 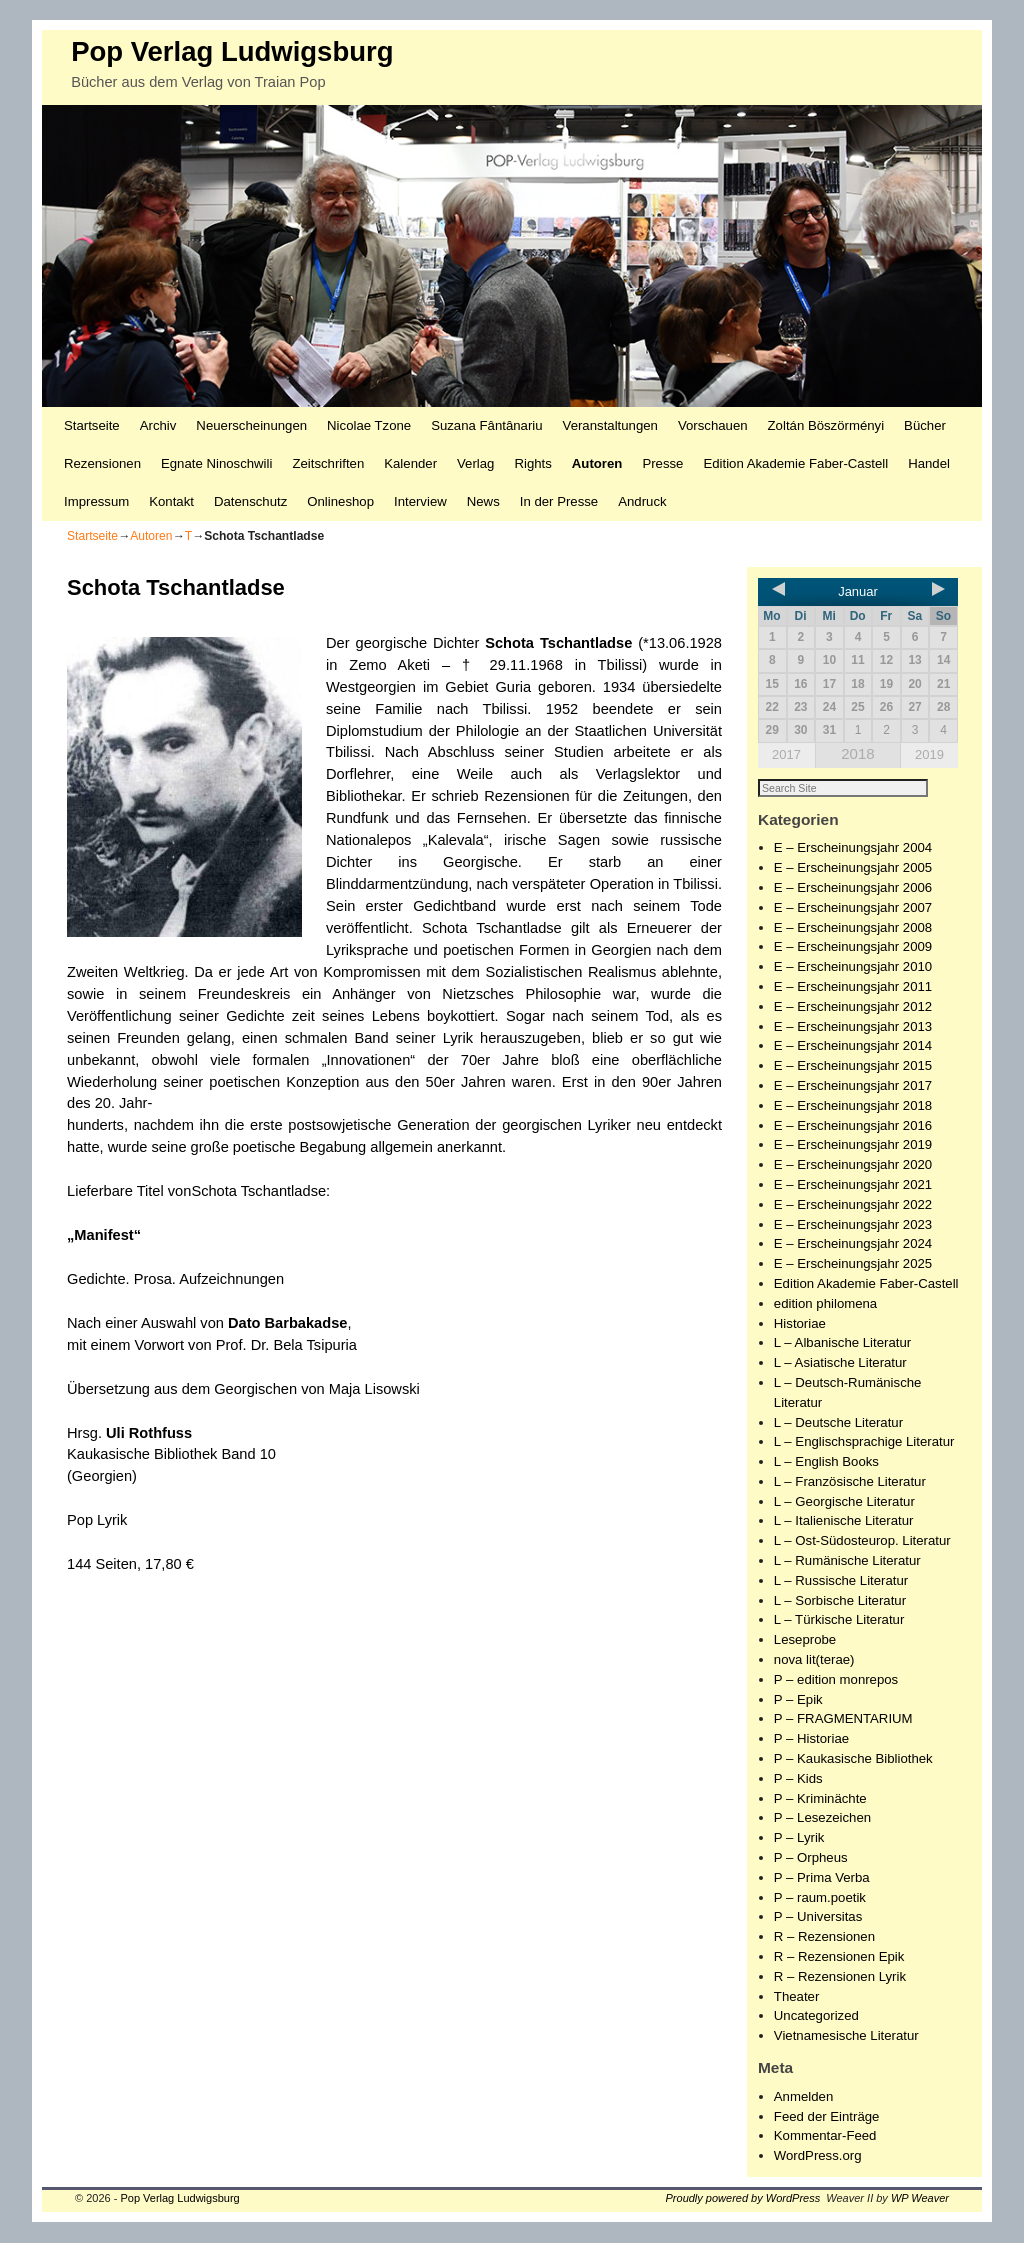 What do you see at coordinates (853, 1759) in the screenshot?
I see `P – Kaukasische Bibliothek` at bounding box center [853, 1759].